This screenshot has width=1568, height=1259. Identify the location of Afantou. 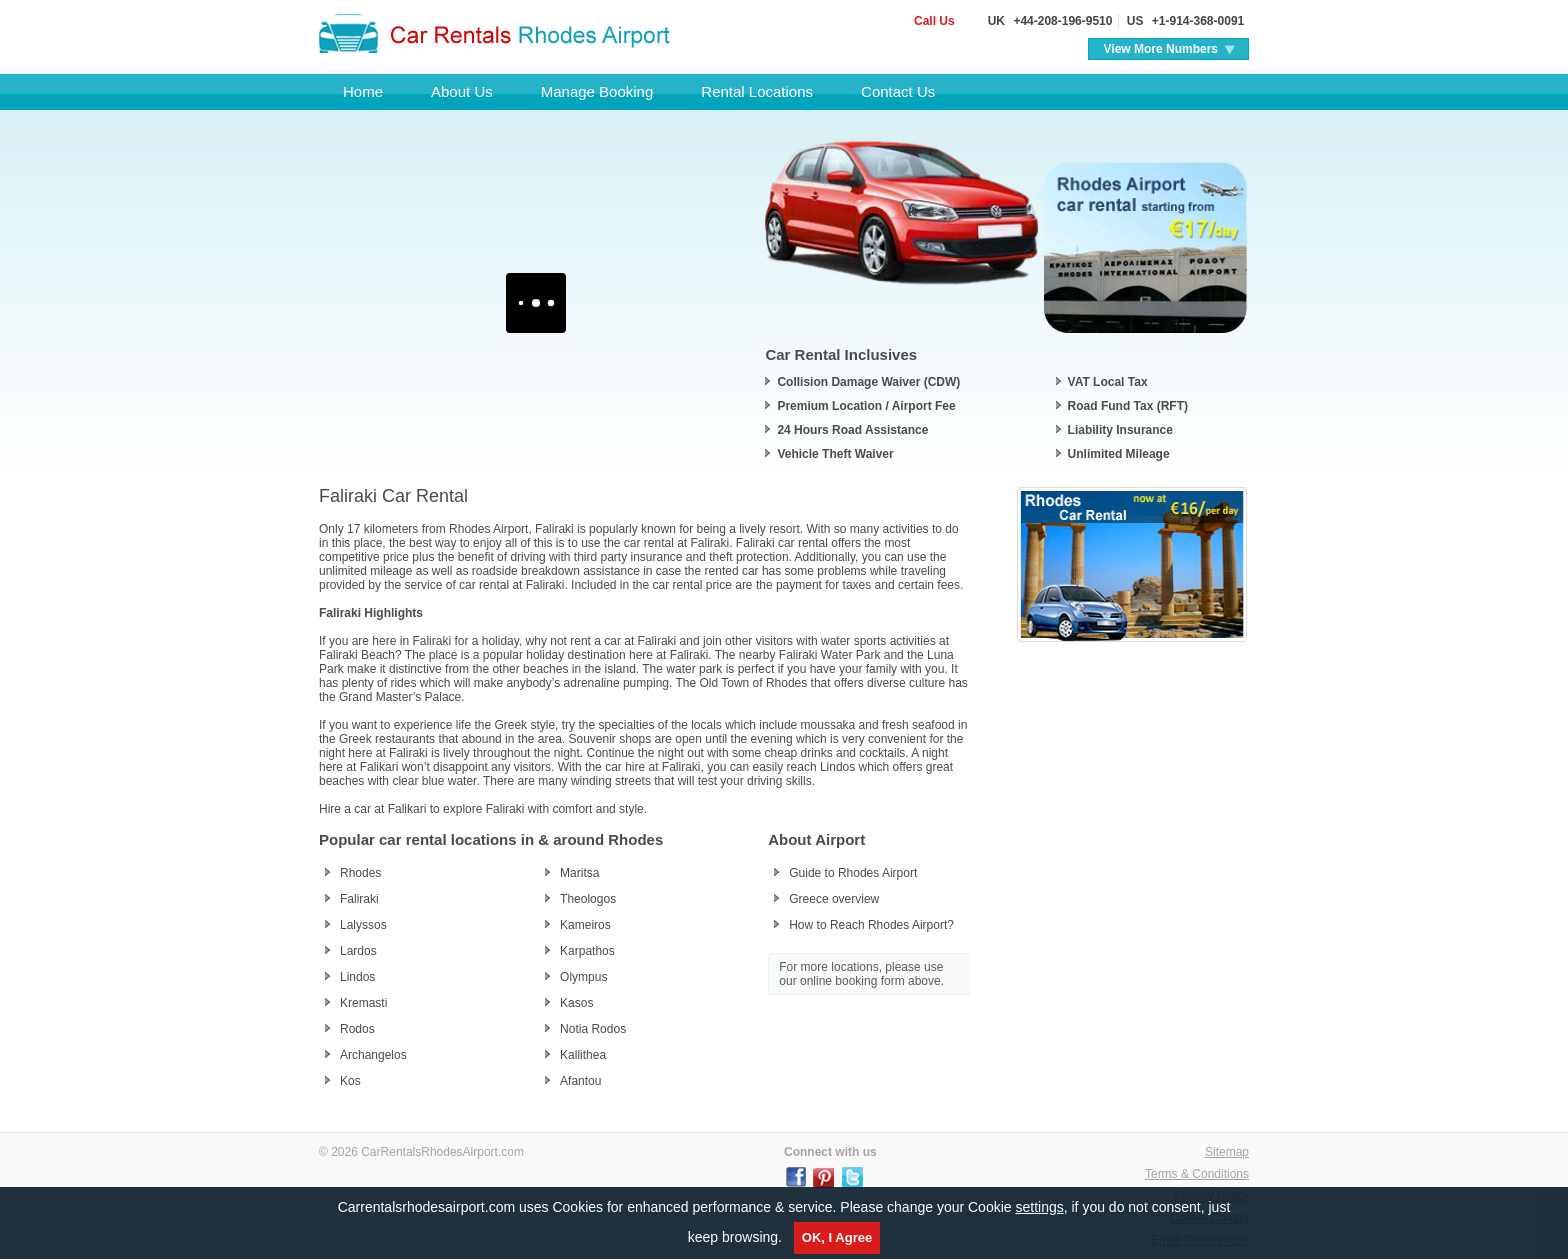
(580, 1081).